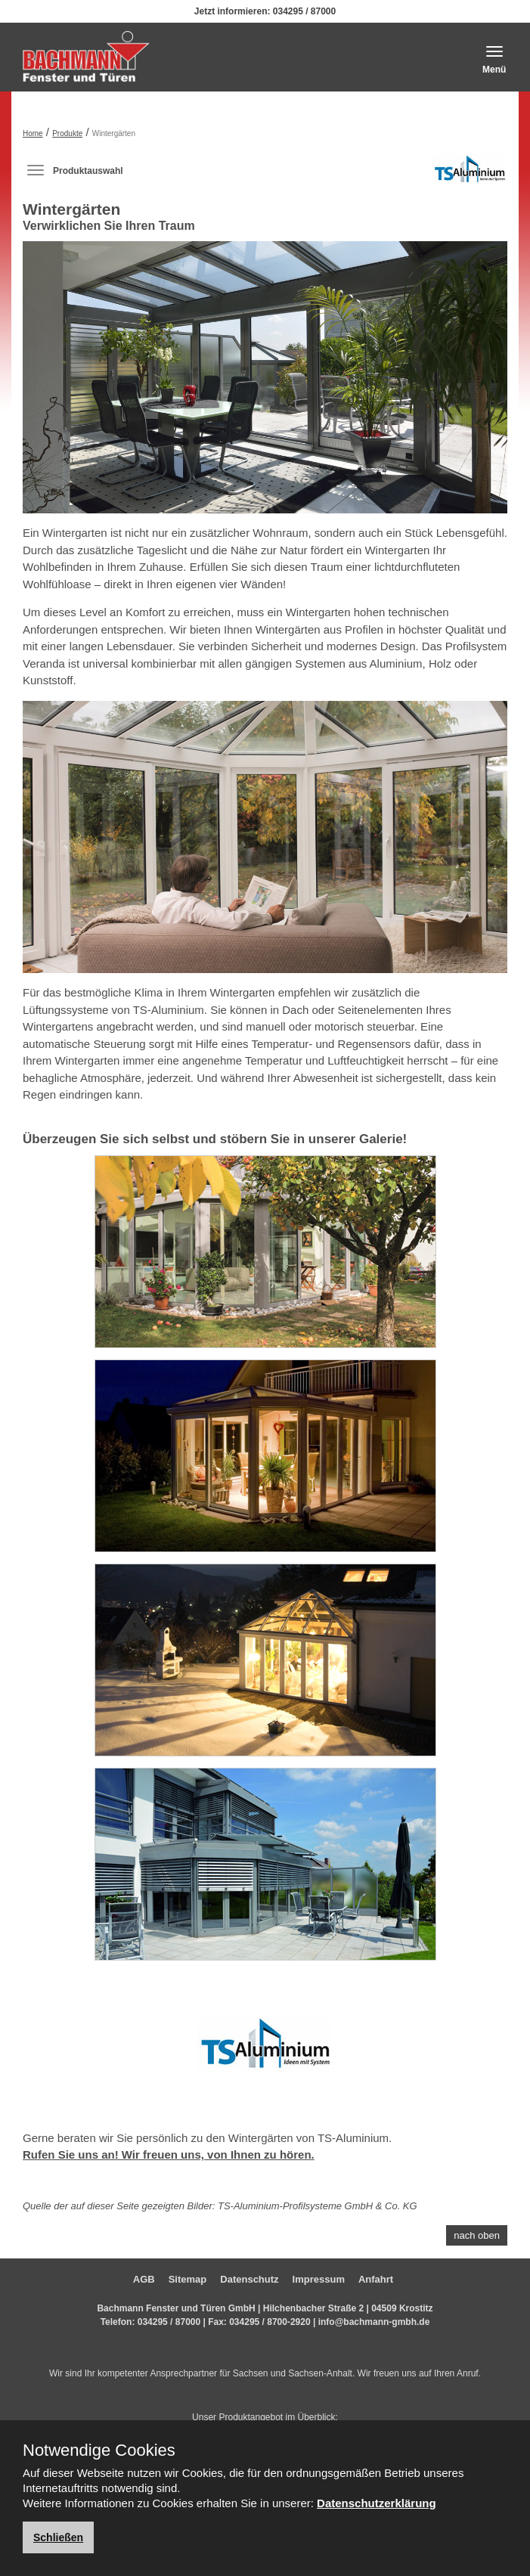 This screenshot has height=2576, width=530. Describe the element at coordinates (67, 133) in the screenshot. I see `Produkte` at that location.